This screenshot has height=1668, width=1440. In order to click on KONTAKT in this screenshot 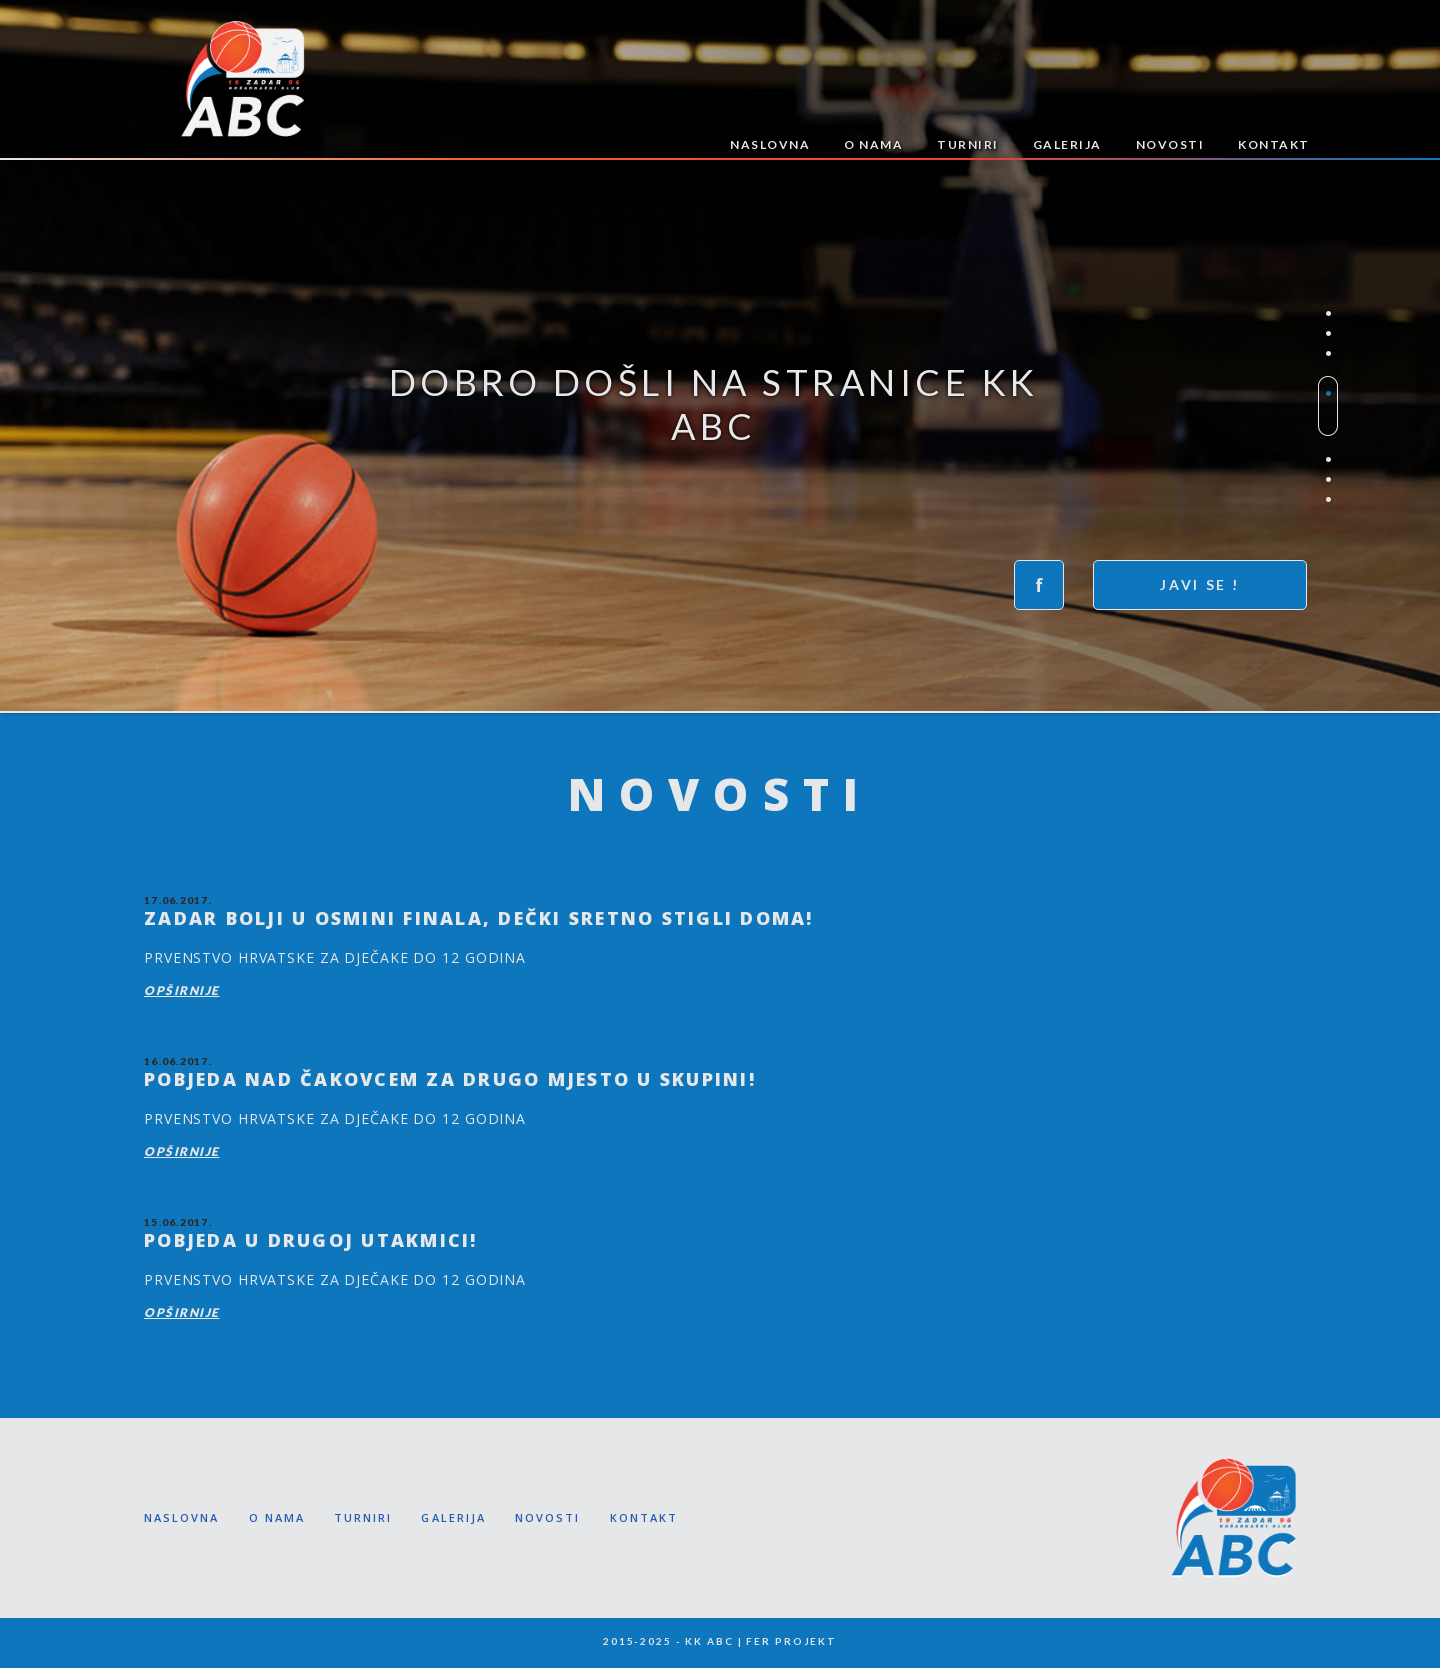, I will do `click(1274, 144)`.